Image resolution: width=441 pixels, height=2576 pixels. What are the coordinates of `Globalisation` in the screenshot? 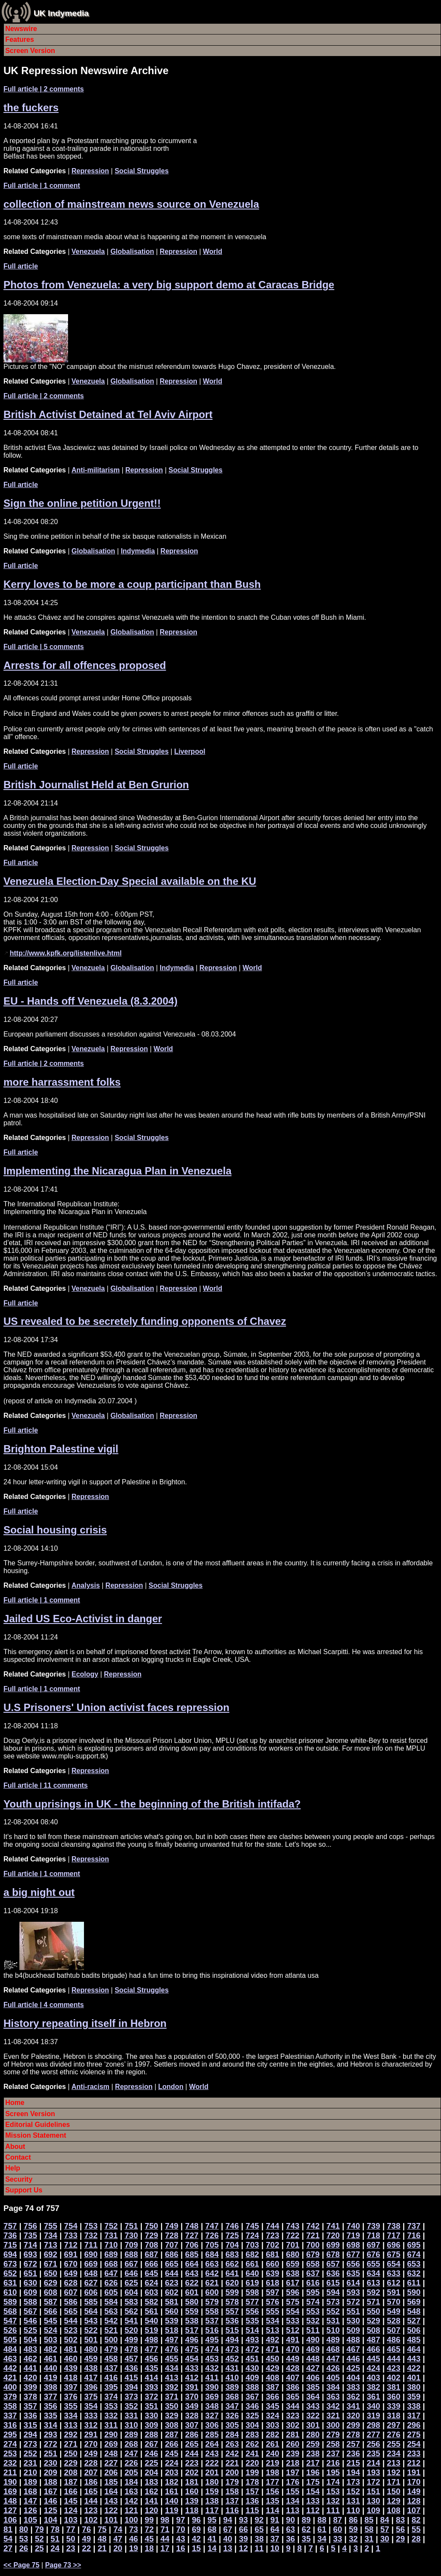 It's located at (132, 251).